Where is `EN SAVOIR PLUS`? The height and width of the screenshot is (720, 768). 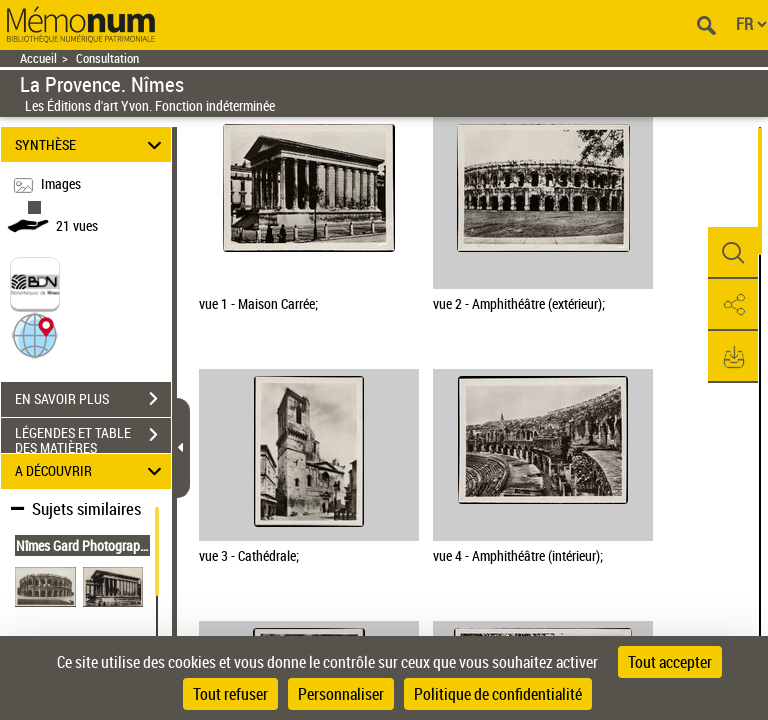
EN SAVOIR PLUS is located at coordinates (93, 399).